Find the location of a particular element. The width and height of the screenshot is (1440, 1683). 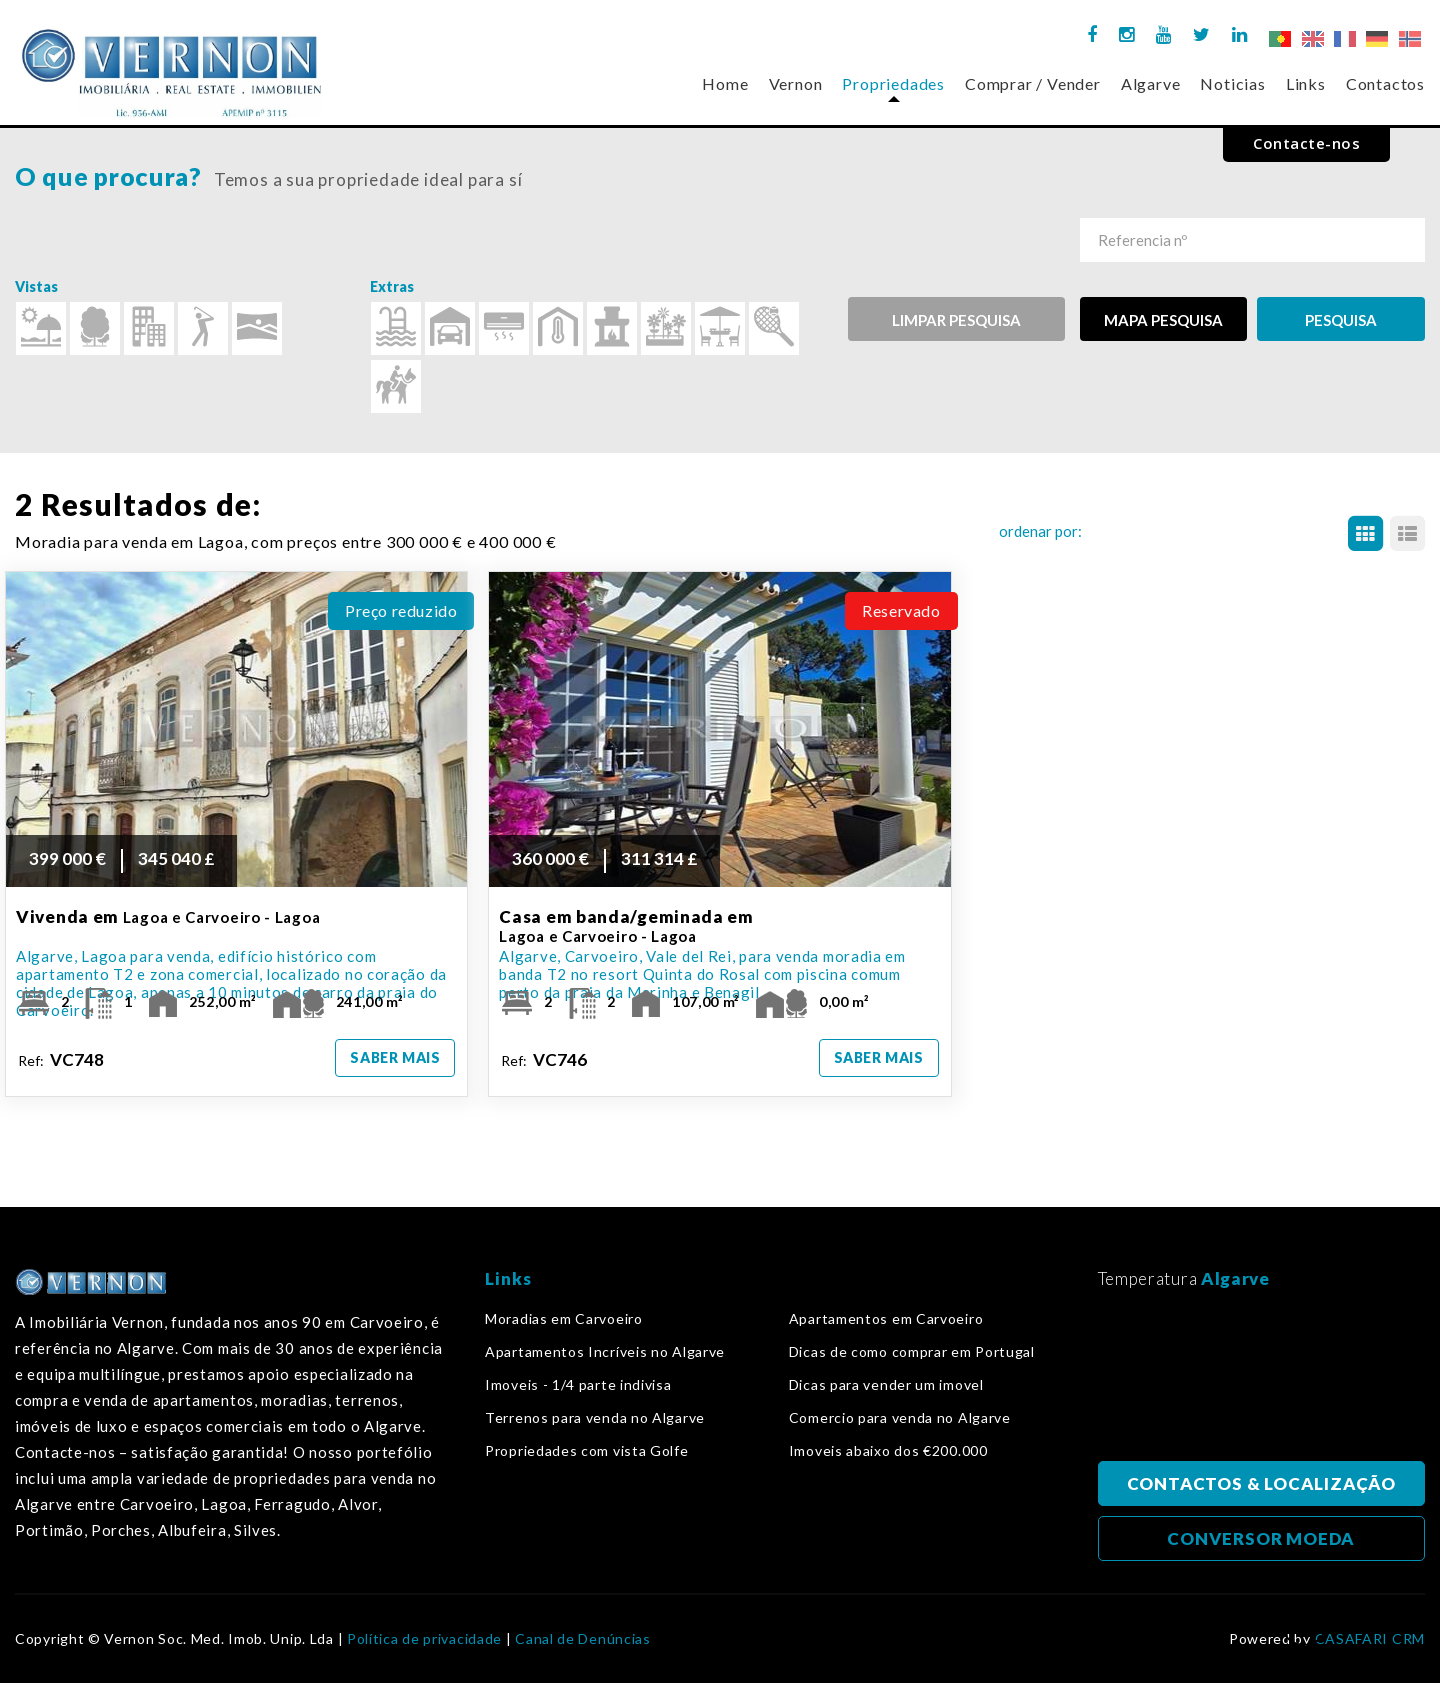

Propriedades is located at coordinates (893, 83).